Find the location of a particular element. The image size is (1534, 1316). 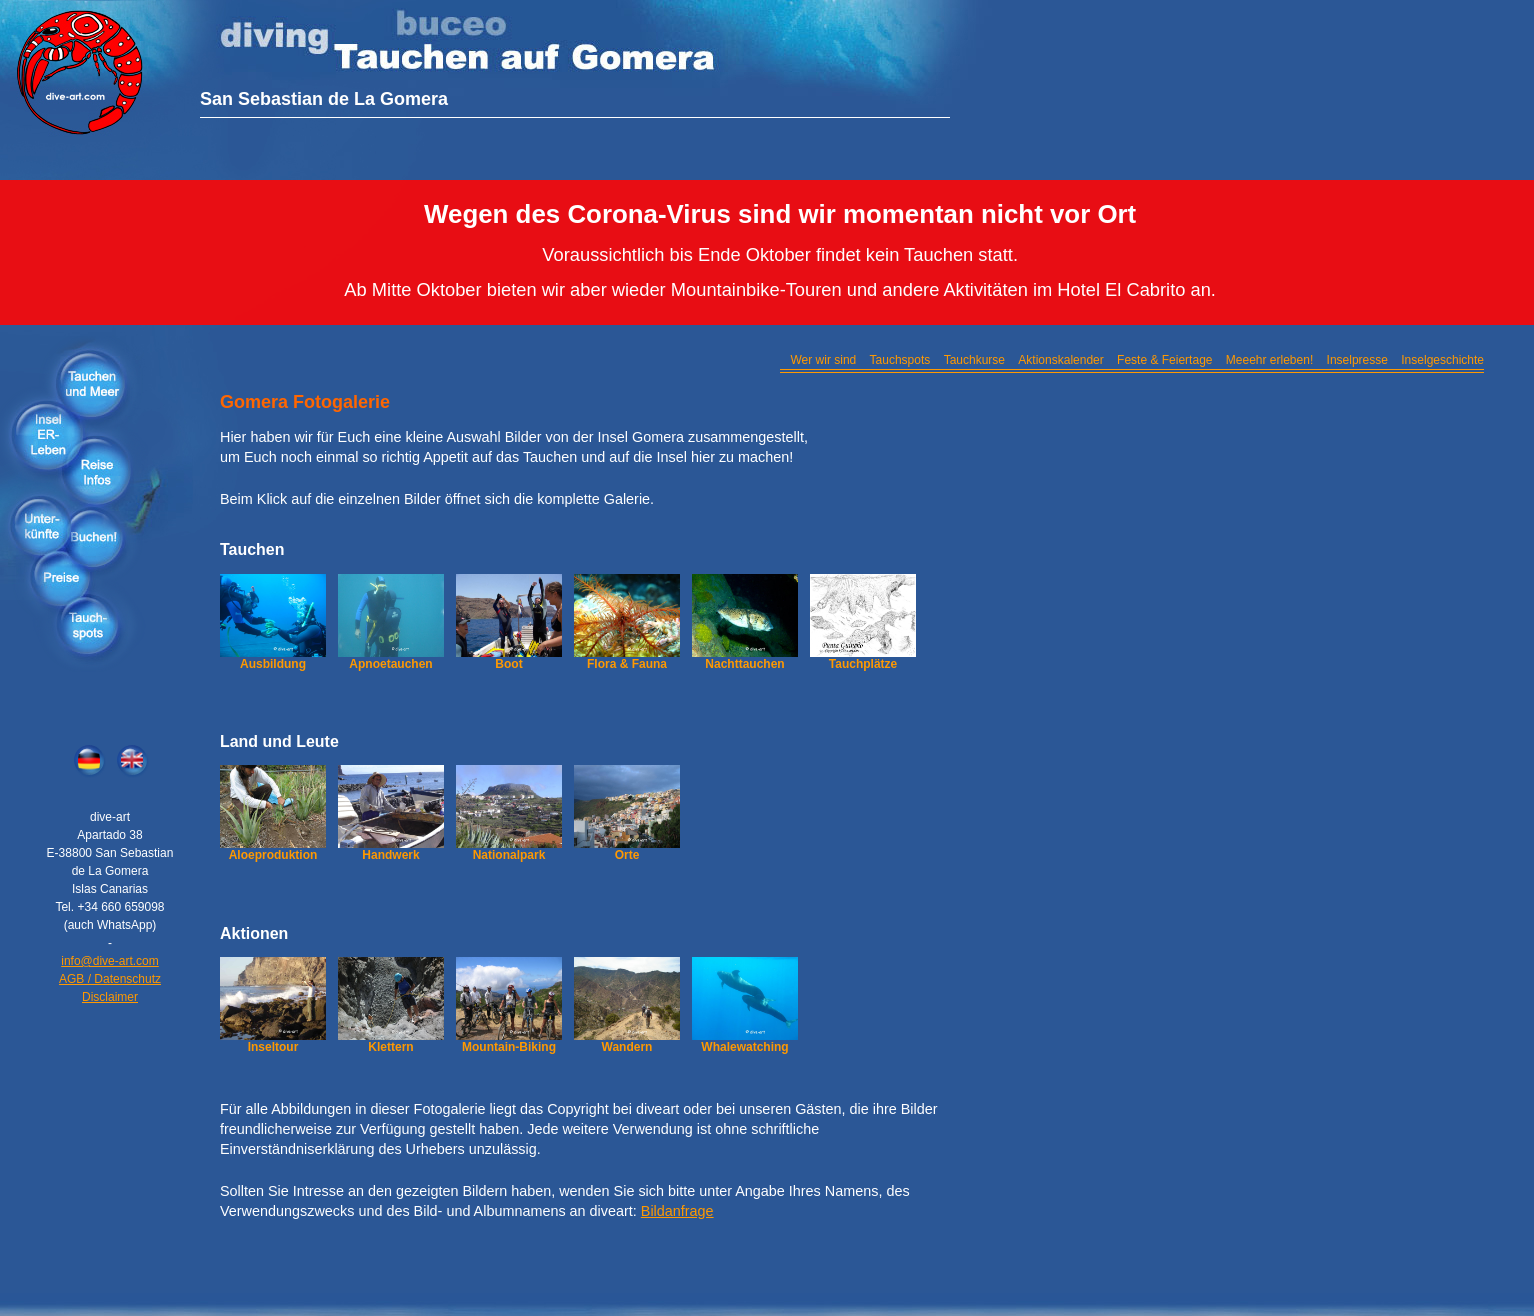

Tauchkurse is located at coordinates (974, 360).